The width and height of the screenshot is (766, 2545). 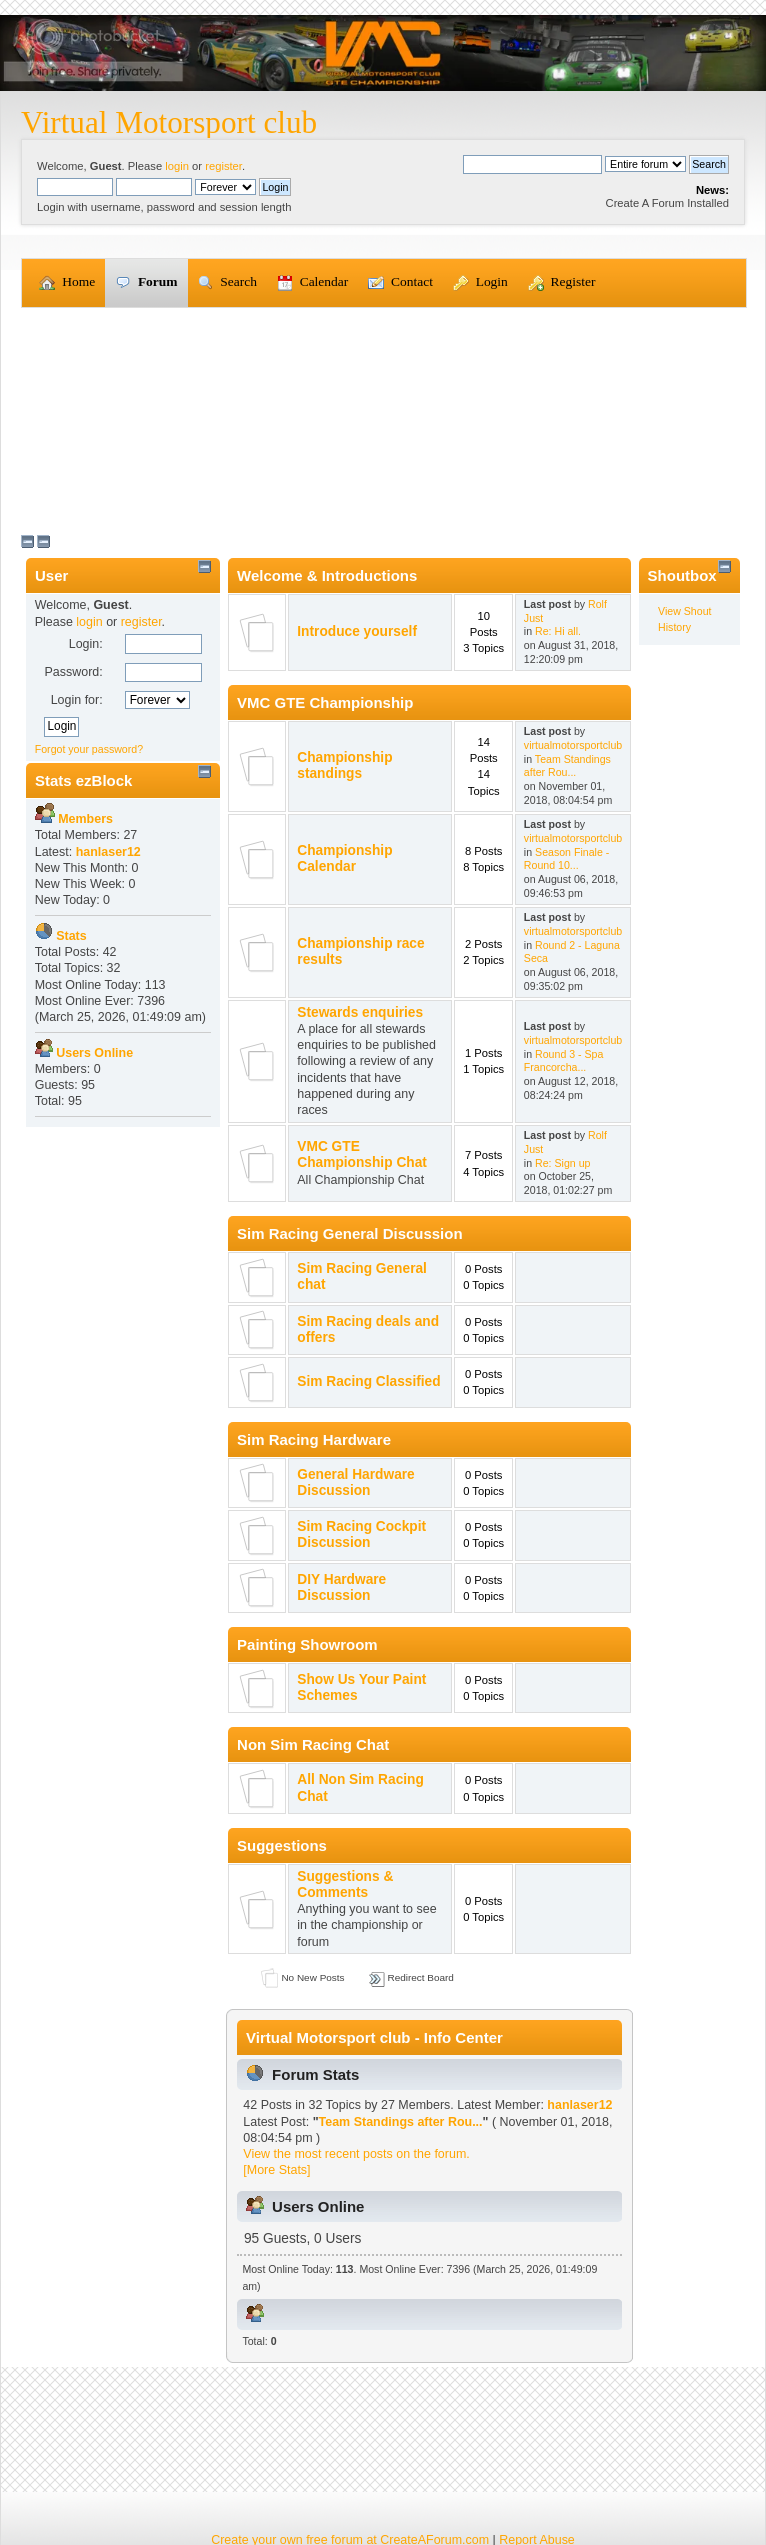 What do you see at coordinates (344, 858) in the screenshot?
I see `Championship Calendar` at bounding box center [344, 858].